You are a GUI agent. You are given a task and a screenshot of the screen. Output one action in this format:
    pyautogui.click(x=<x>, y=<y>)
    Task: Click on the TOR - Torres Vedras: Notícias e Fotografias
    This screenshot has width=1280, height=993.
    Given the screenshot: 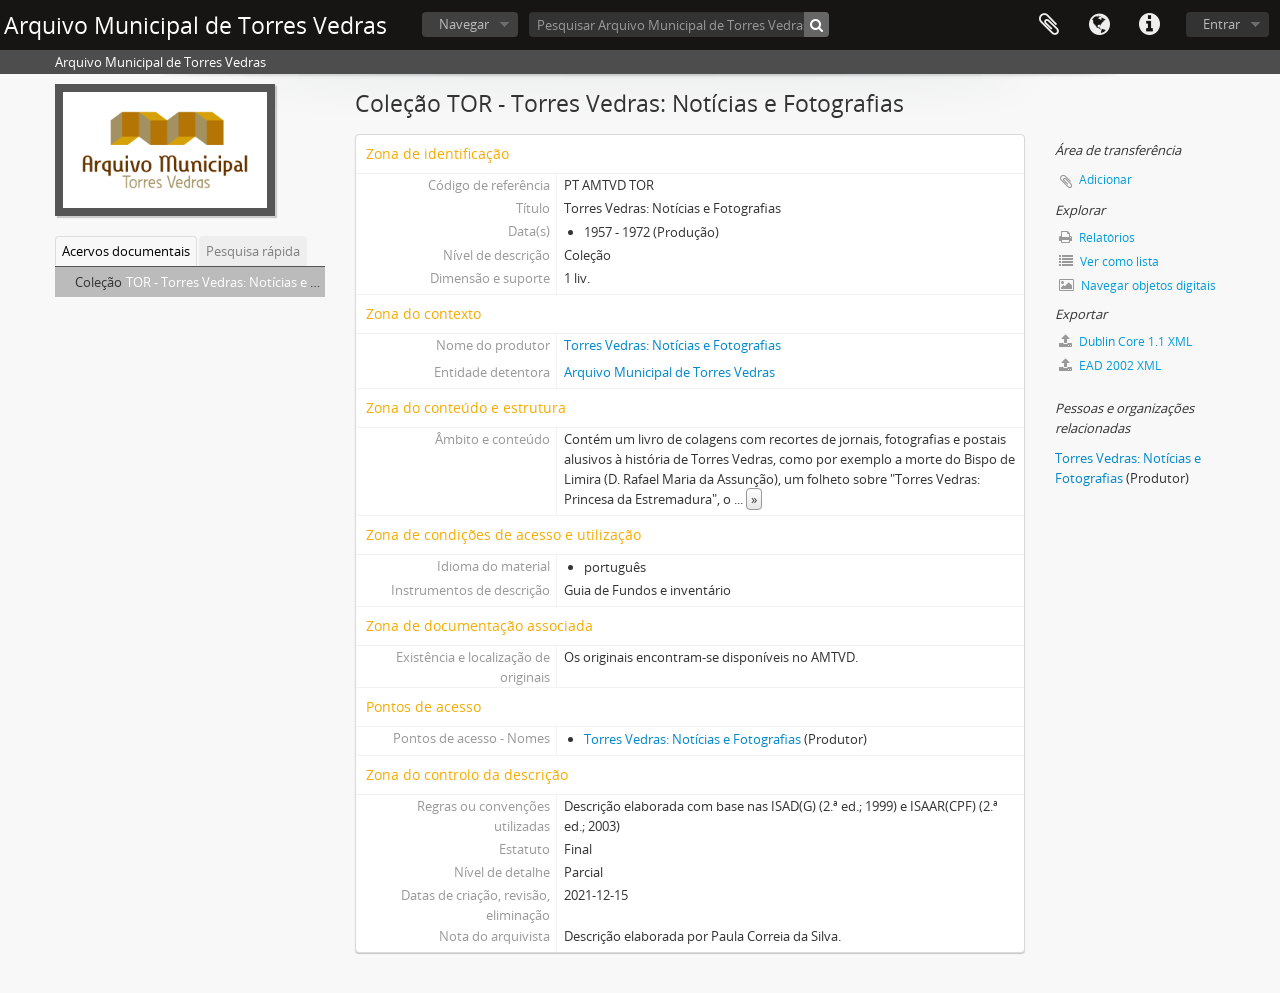 What is the action you would take?
    pyautogui.click(x=252, y=282)
    